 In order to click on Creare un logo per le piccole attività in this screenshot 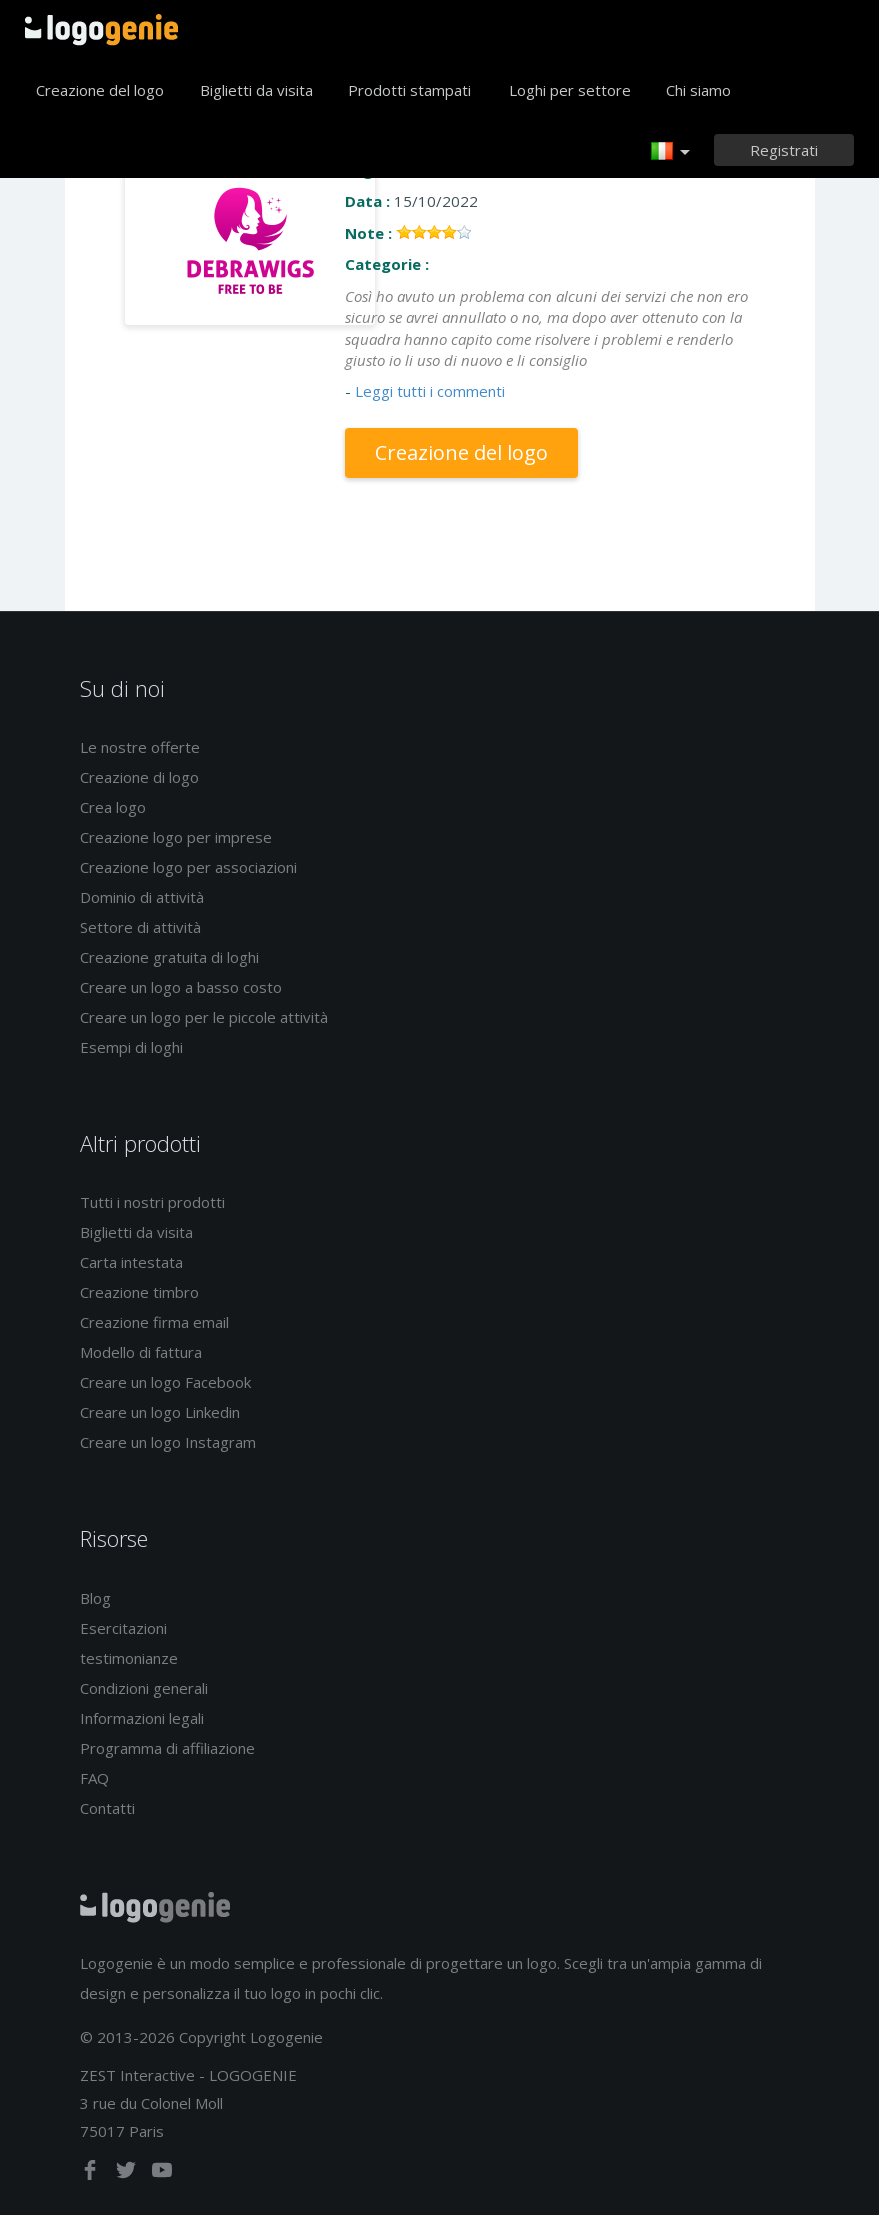, I will do `click(204, 1017)`.